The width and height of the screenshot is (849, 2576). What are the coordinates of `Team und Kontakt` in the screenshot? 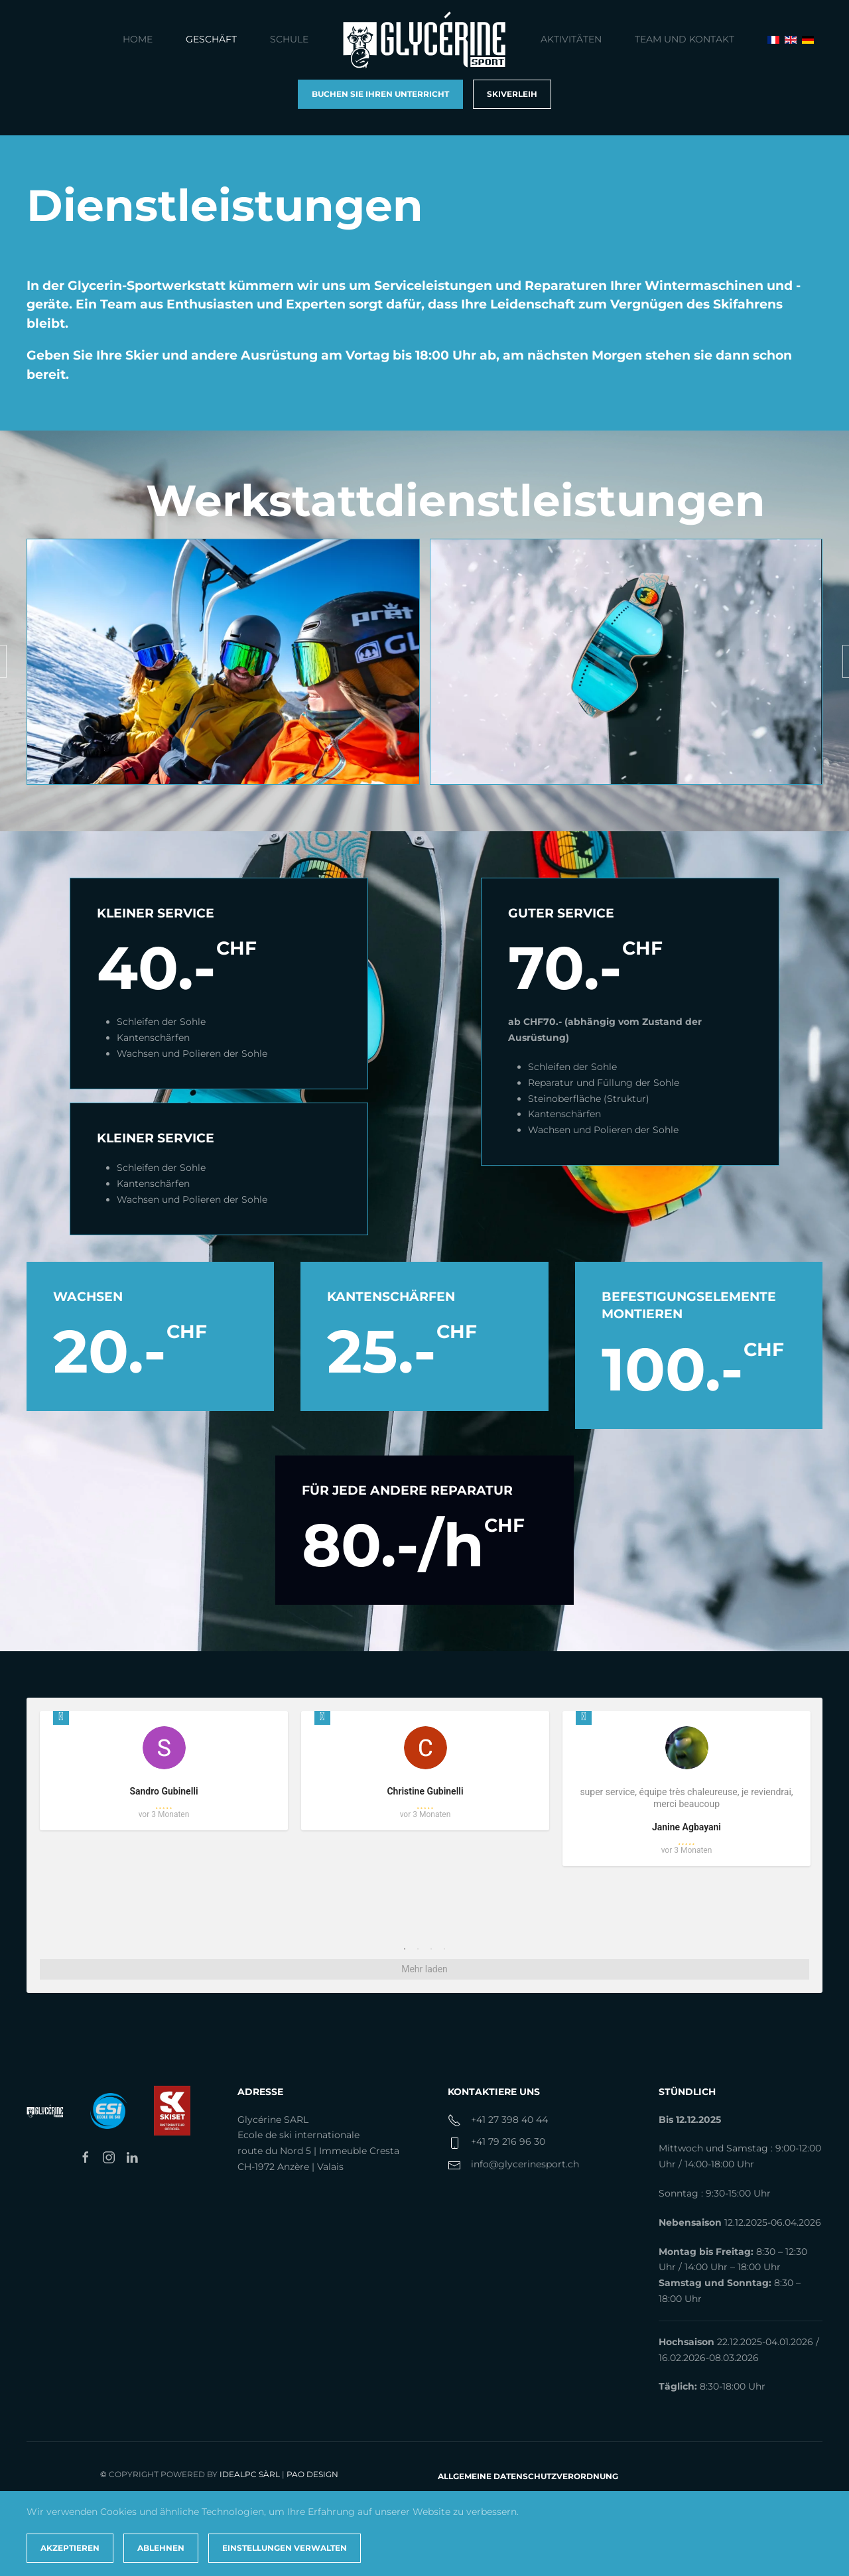 It's located at (684, 39).